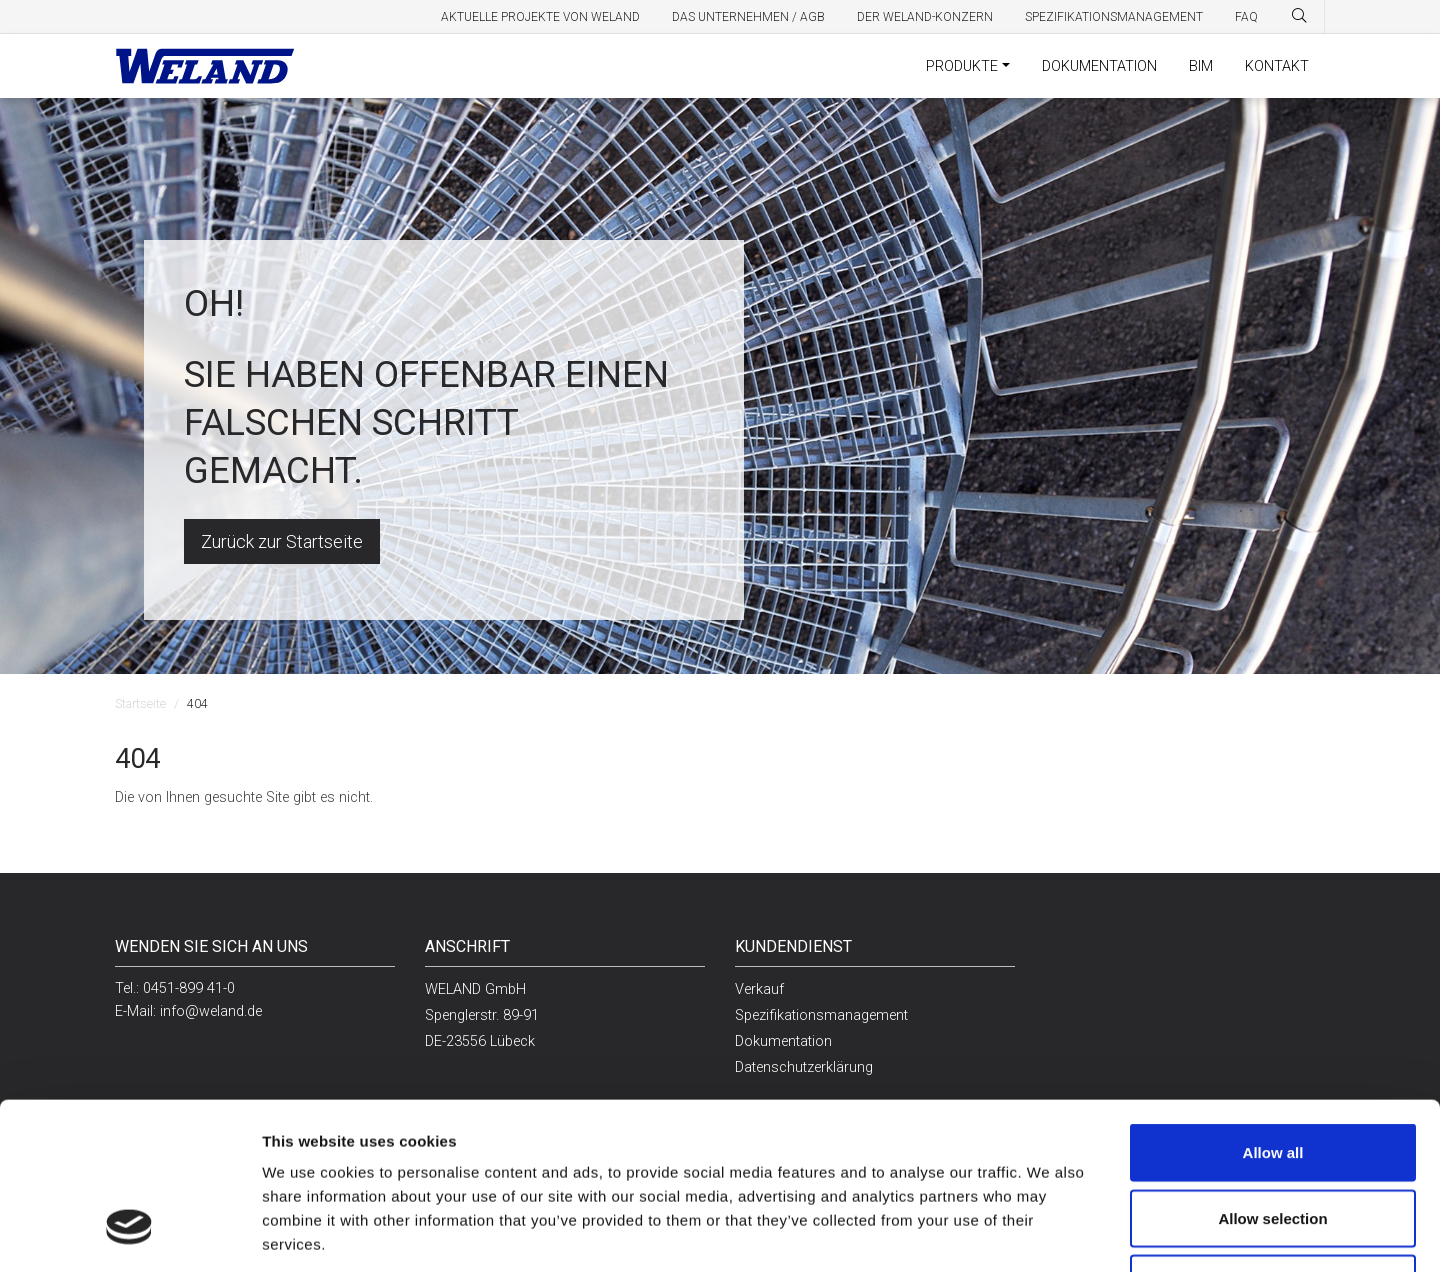  What do you see at coordinates (925, 17) in the screenshot?
I see `Der Weland-Konzern` at bounding box center [925, 17].